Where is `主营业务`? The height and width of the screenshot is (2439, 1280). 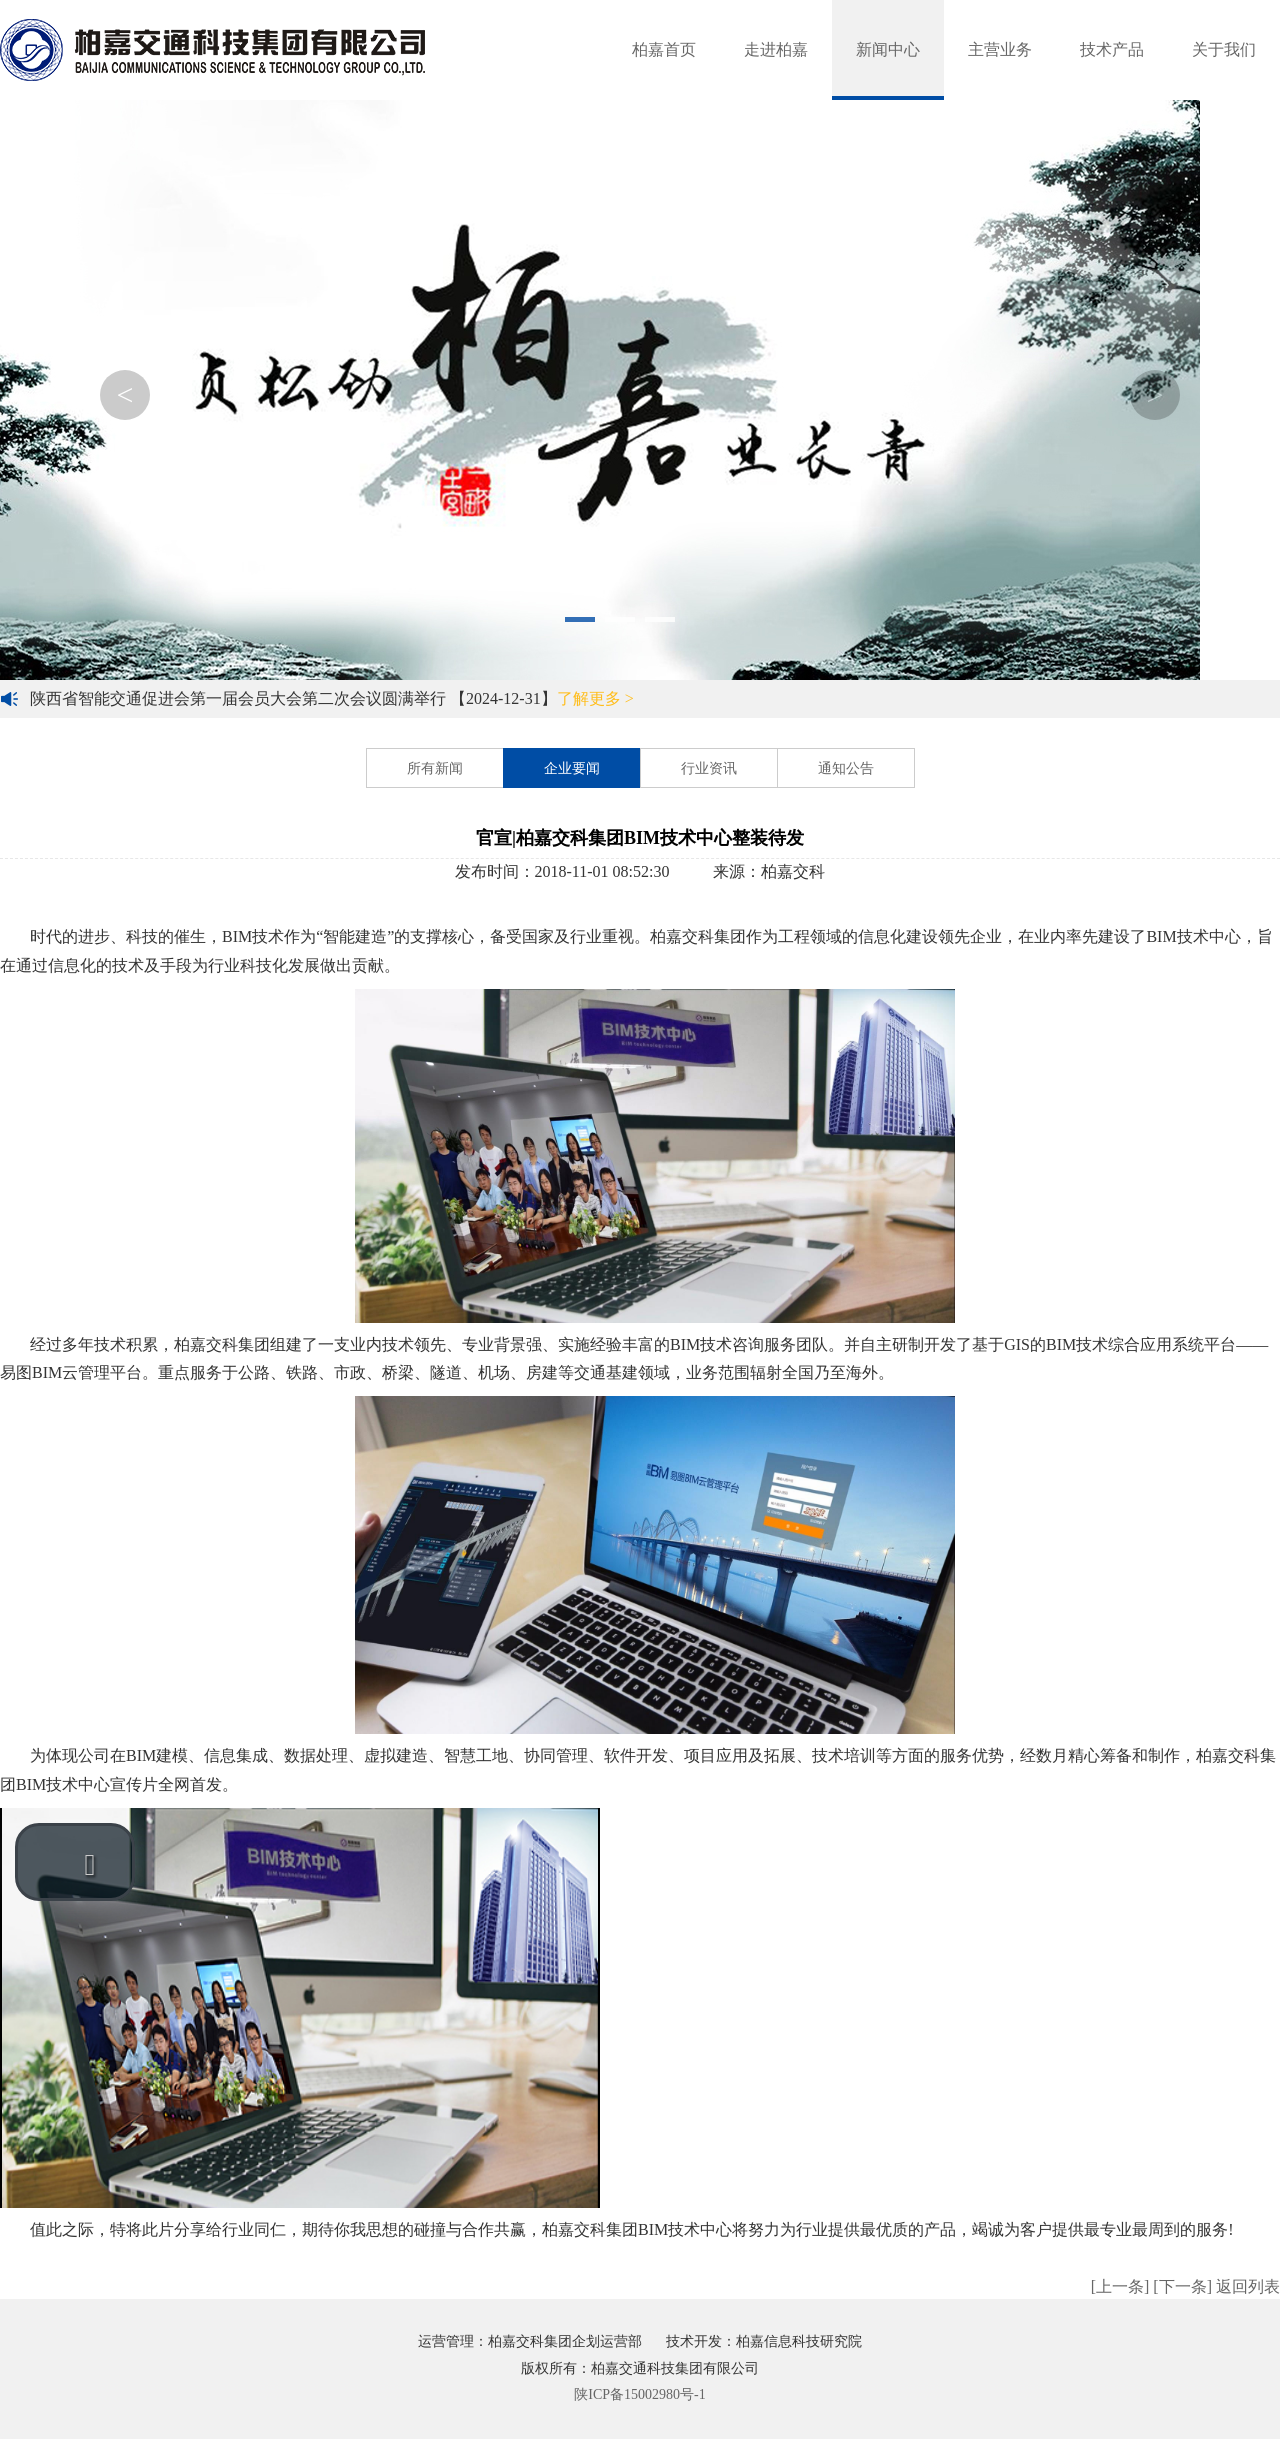 主营业务 is located at coordinates (1000, 49).